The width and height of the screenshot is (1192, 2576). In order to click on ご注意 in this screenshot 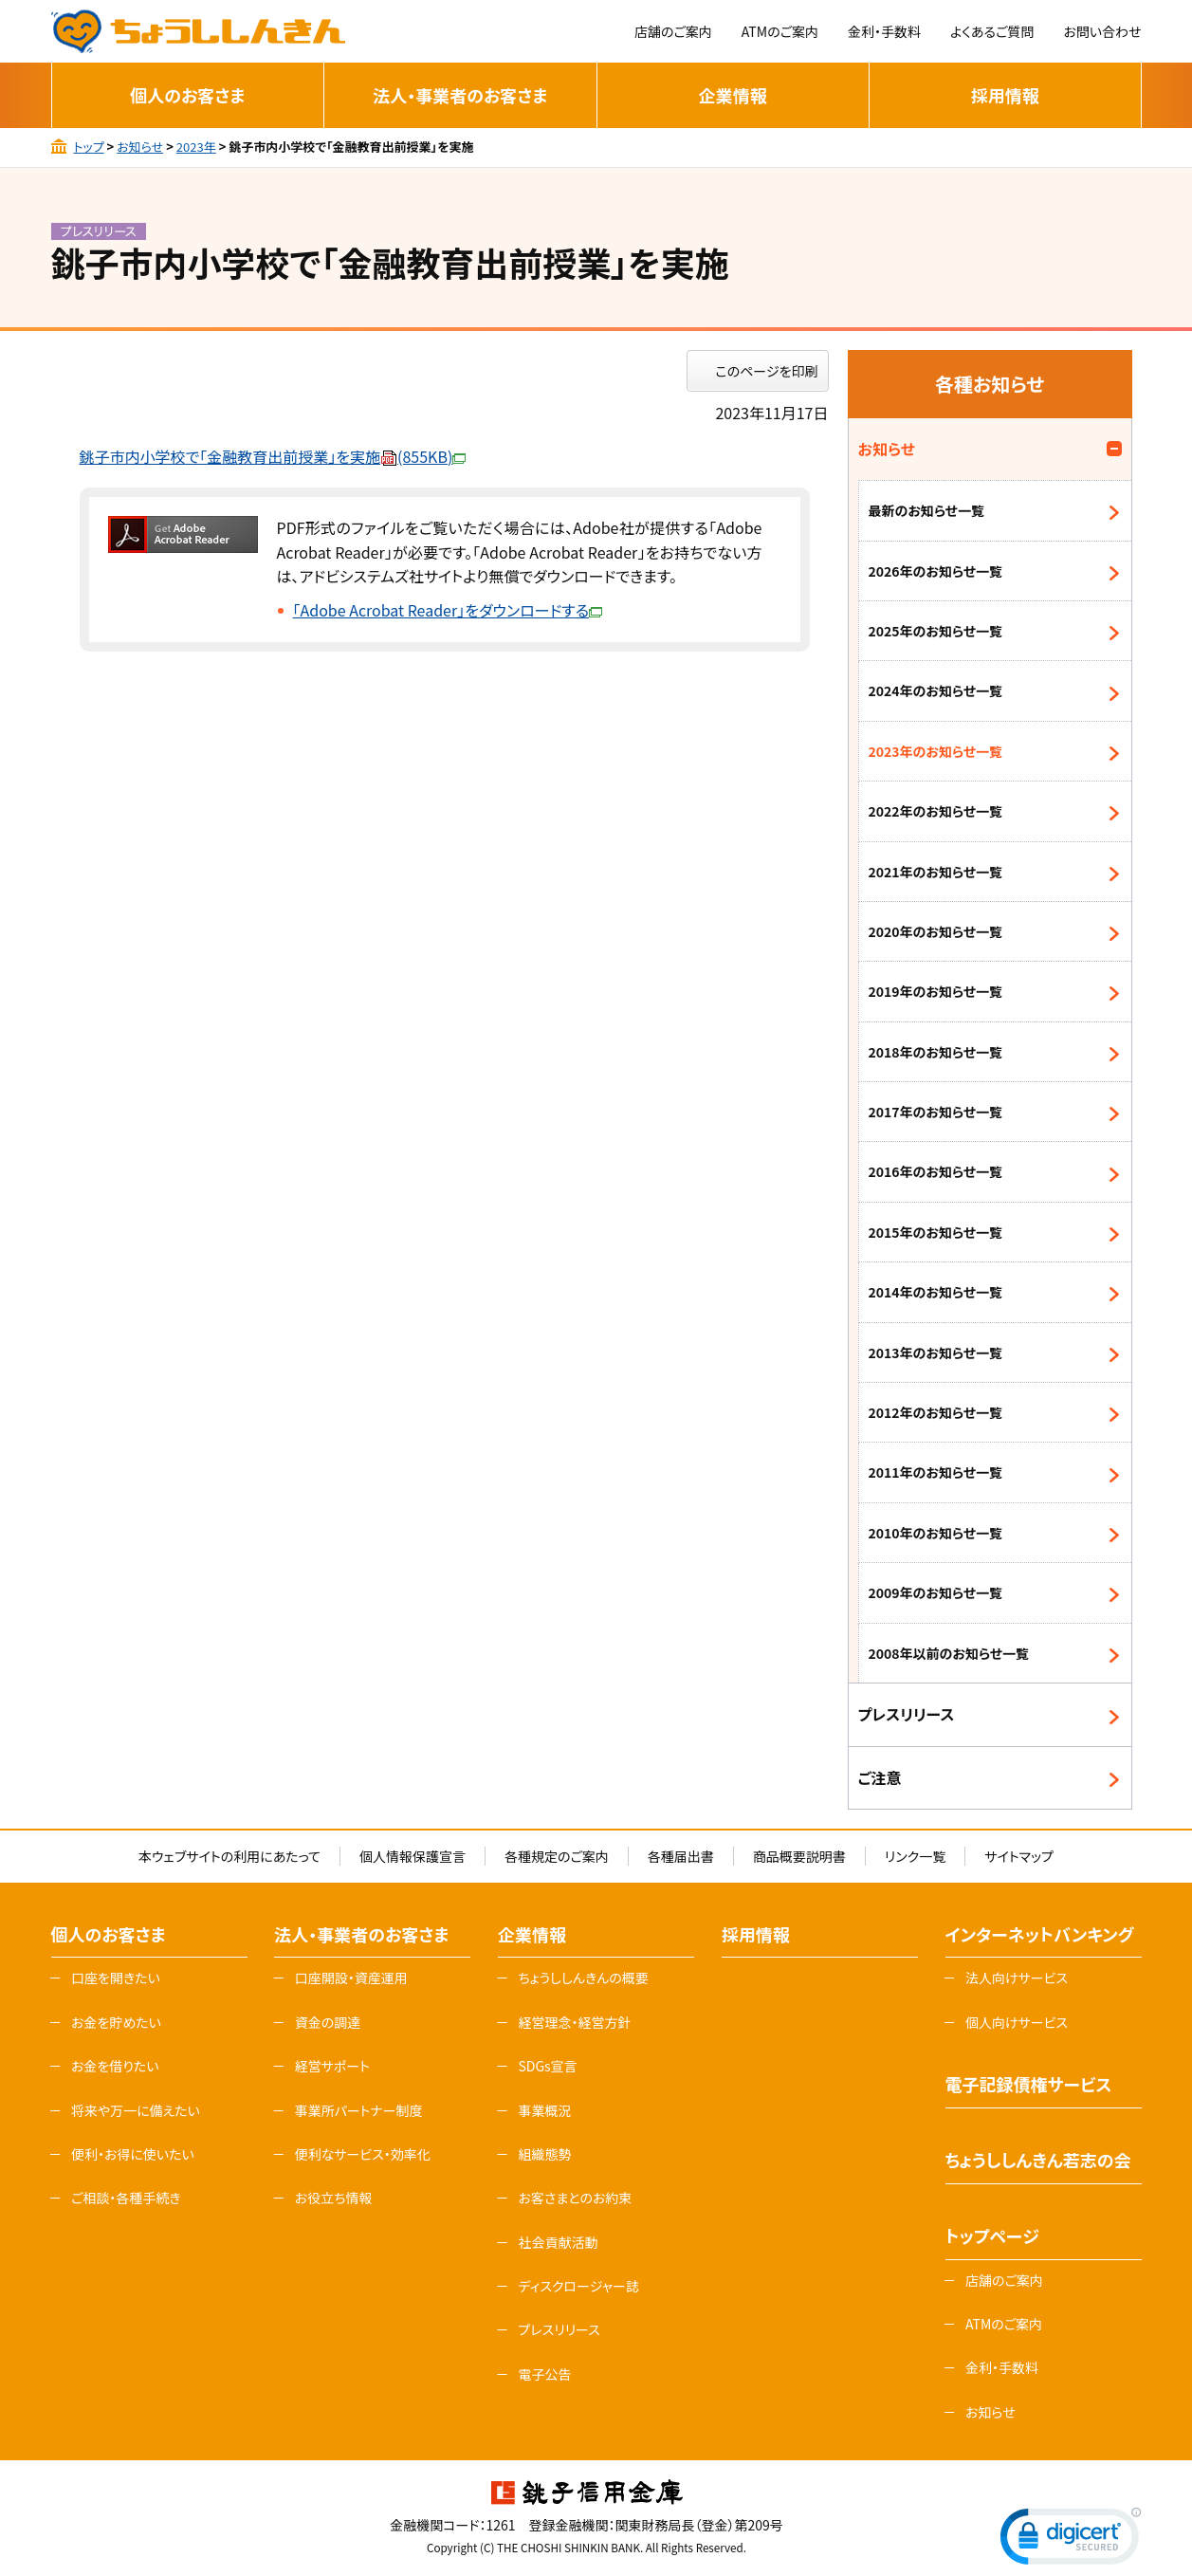, I will do `click(880, 1777)`.